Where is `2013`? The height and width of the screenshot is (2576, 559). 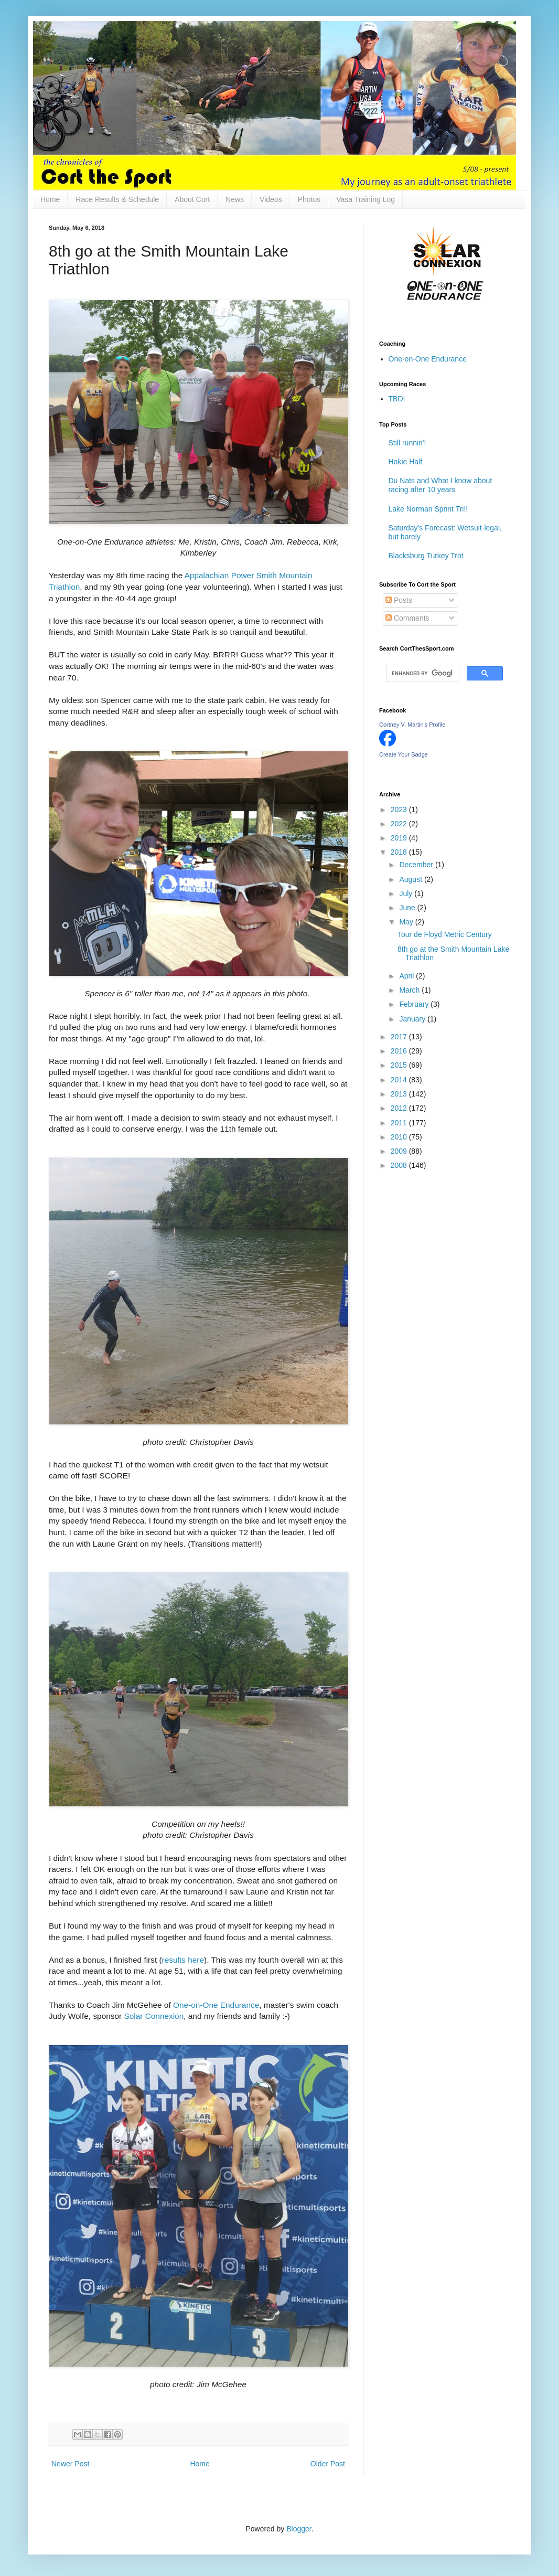 2013 is located at coordinates (400, 1094).